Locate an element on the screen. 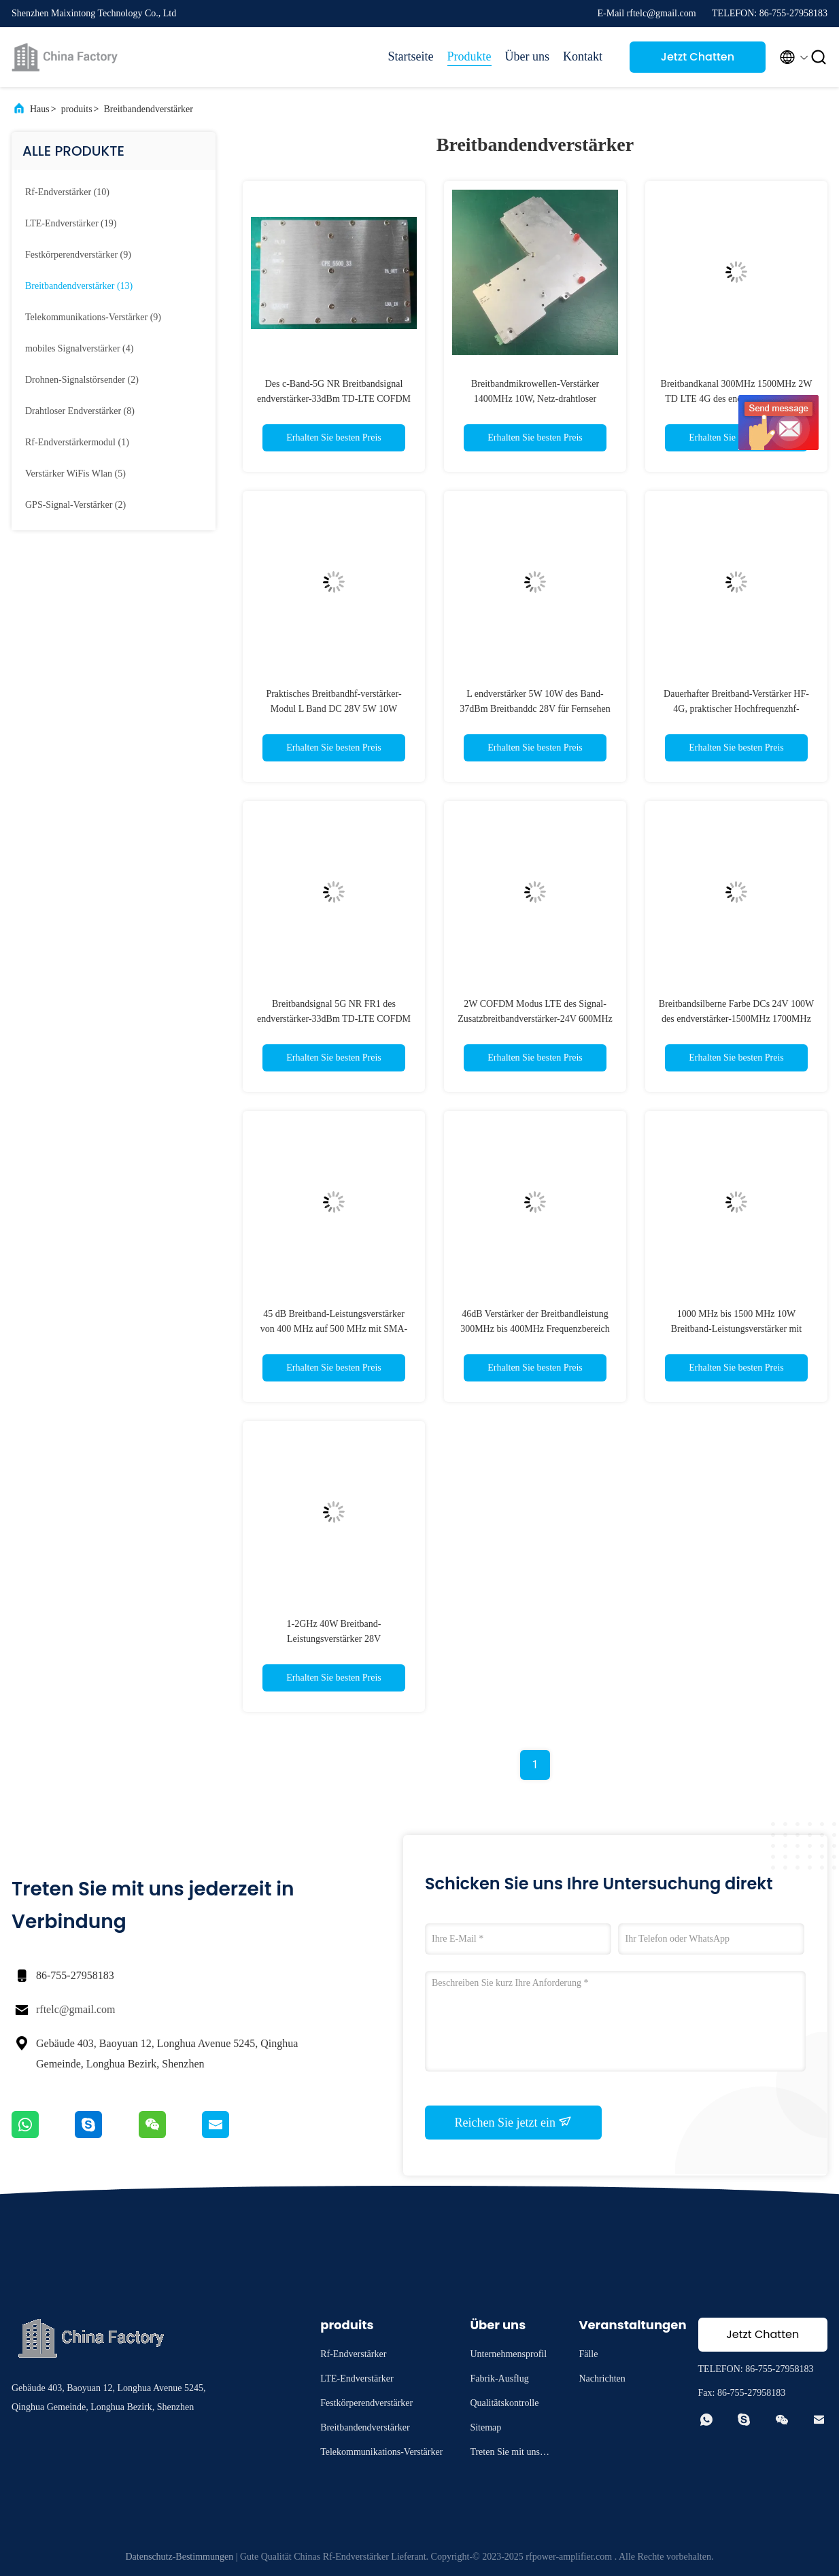 Image resolution: width=839 pixels, height=2576 pixels. rftelc@gmail.com is located at coordinates (75, 2009).